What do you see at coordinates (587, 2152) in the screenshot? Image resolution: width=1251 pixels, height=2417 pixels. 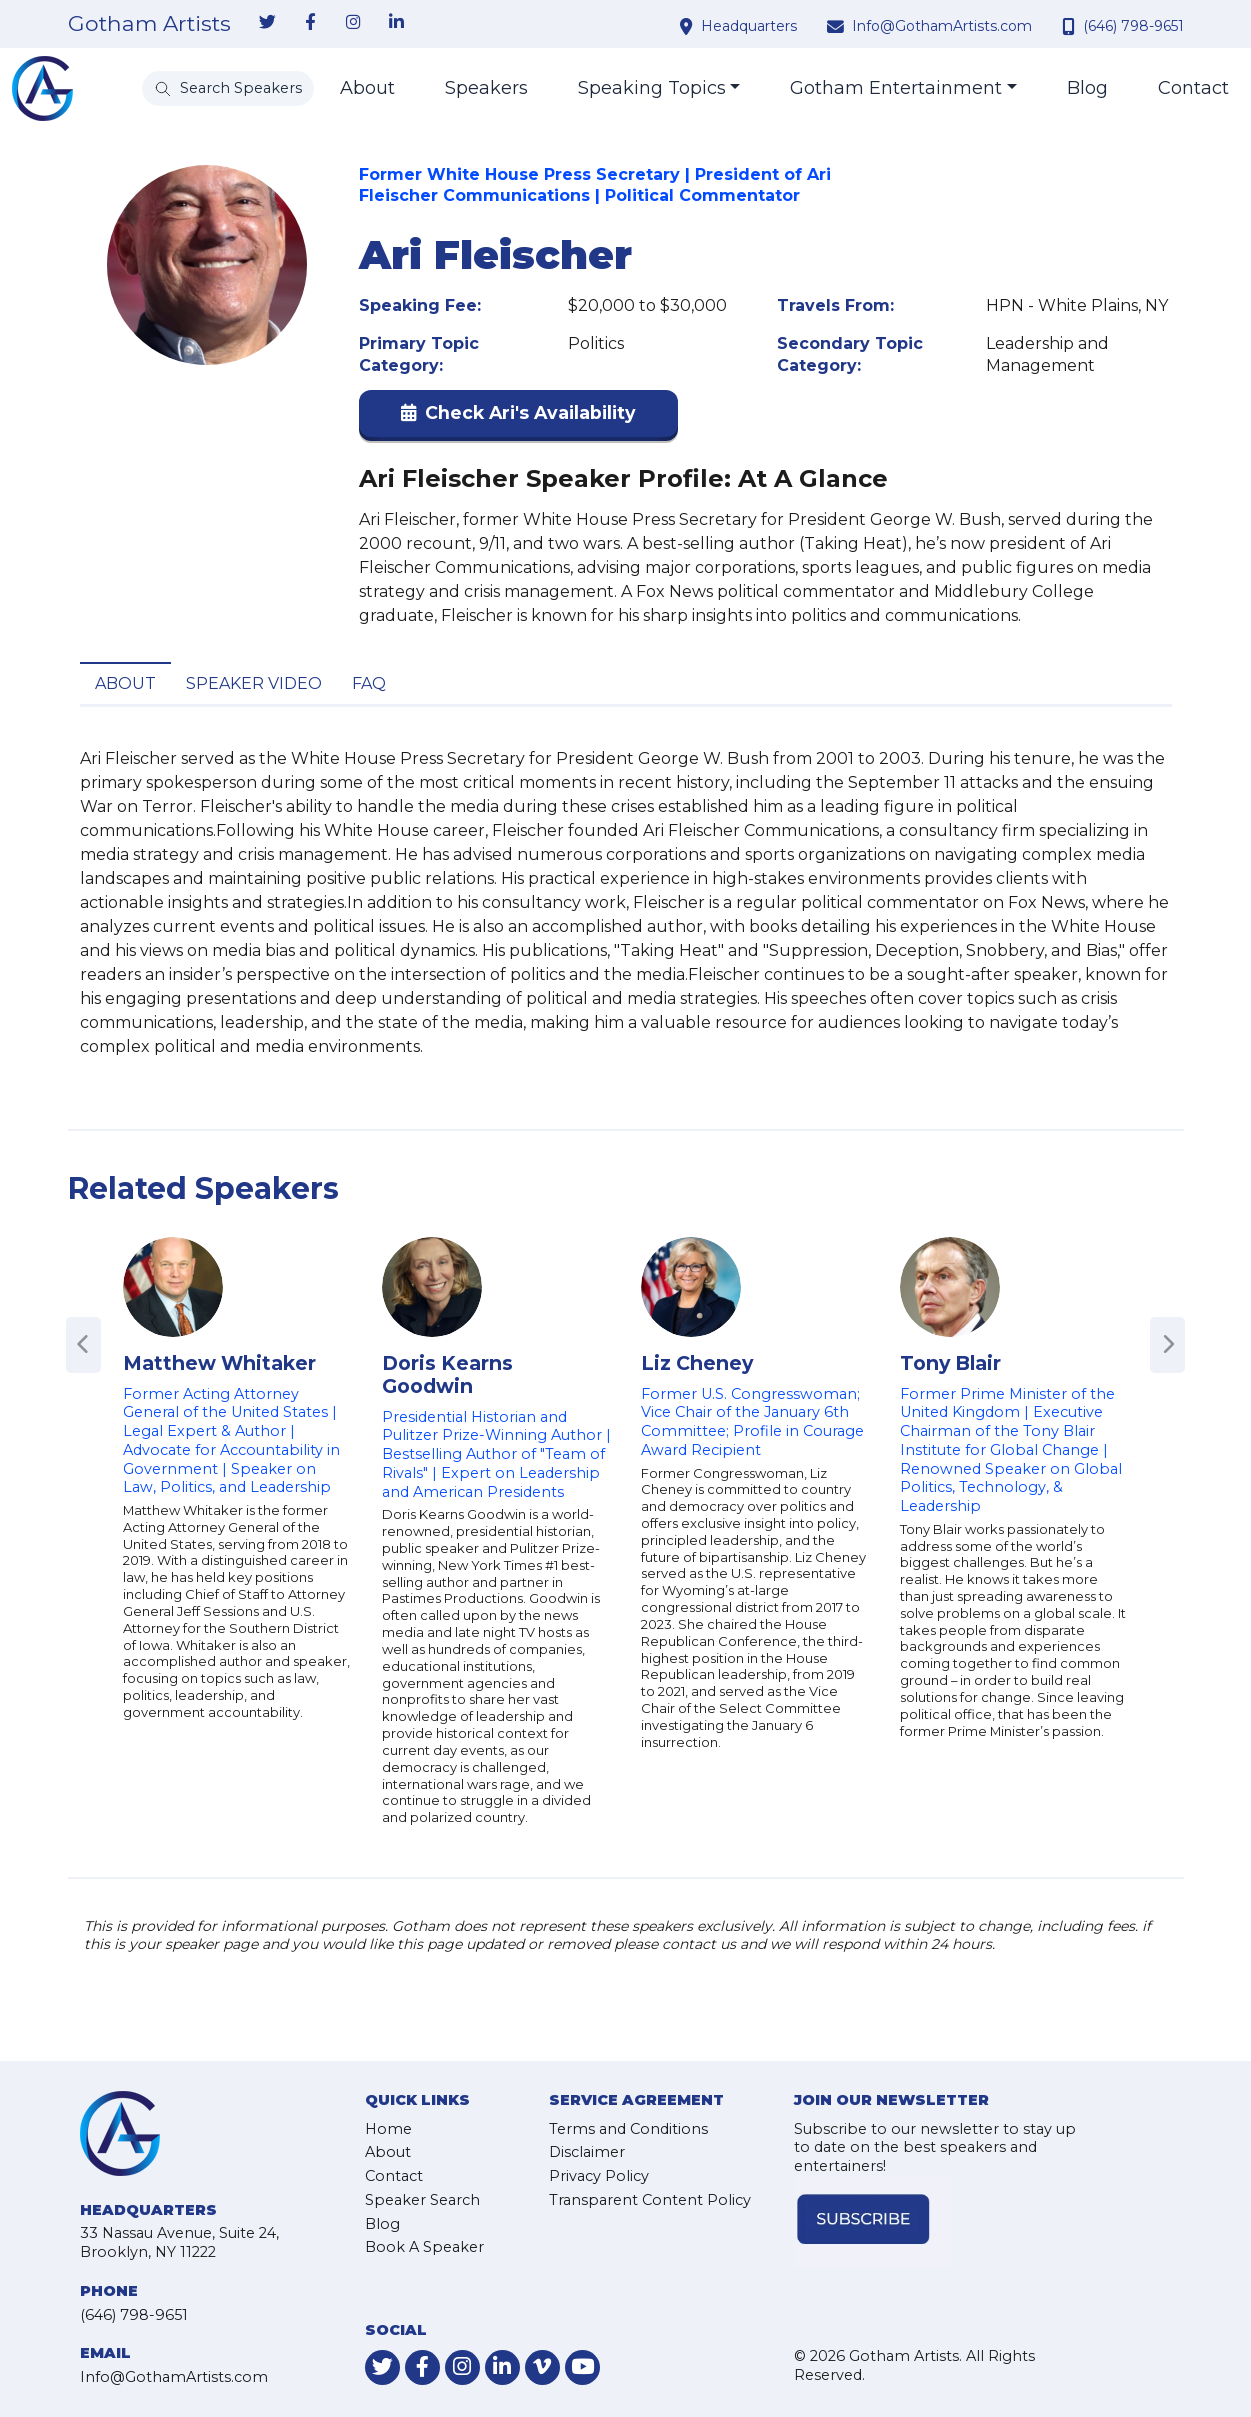 I see `Disclaimer` at bounding box center [587, 2152].